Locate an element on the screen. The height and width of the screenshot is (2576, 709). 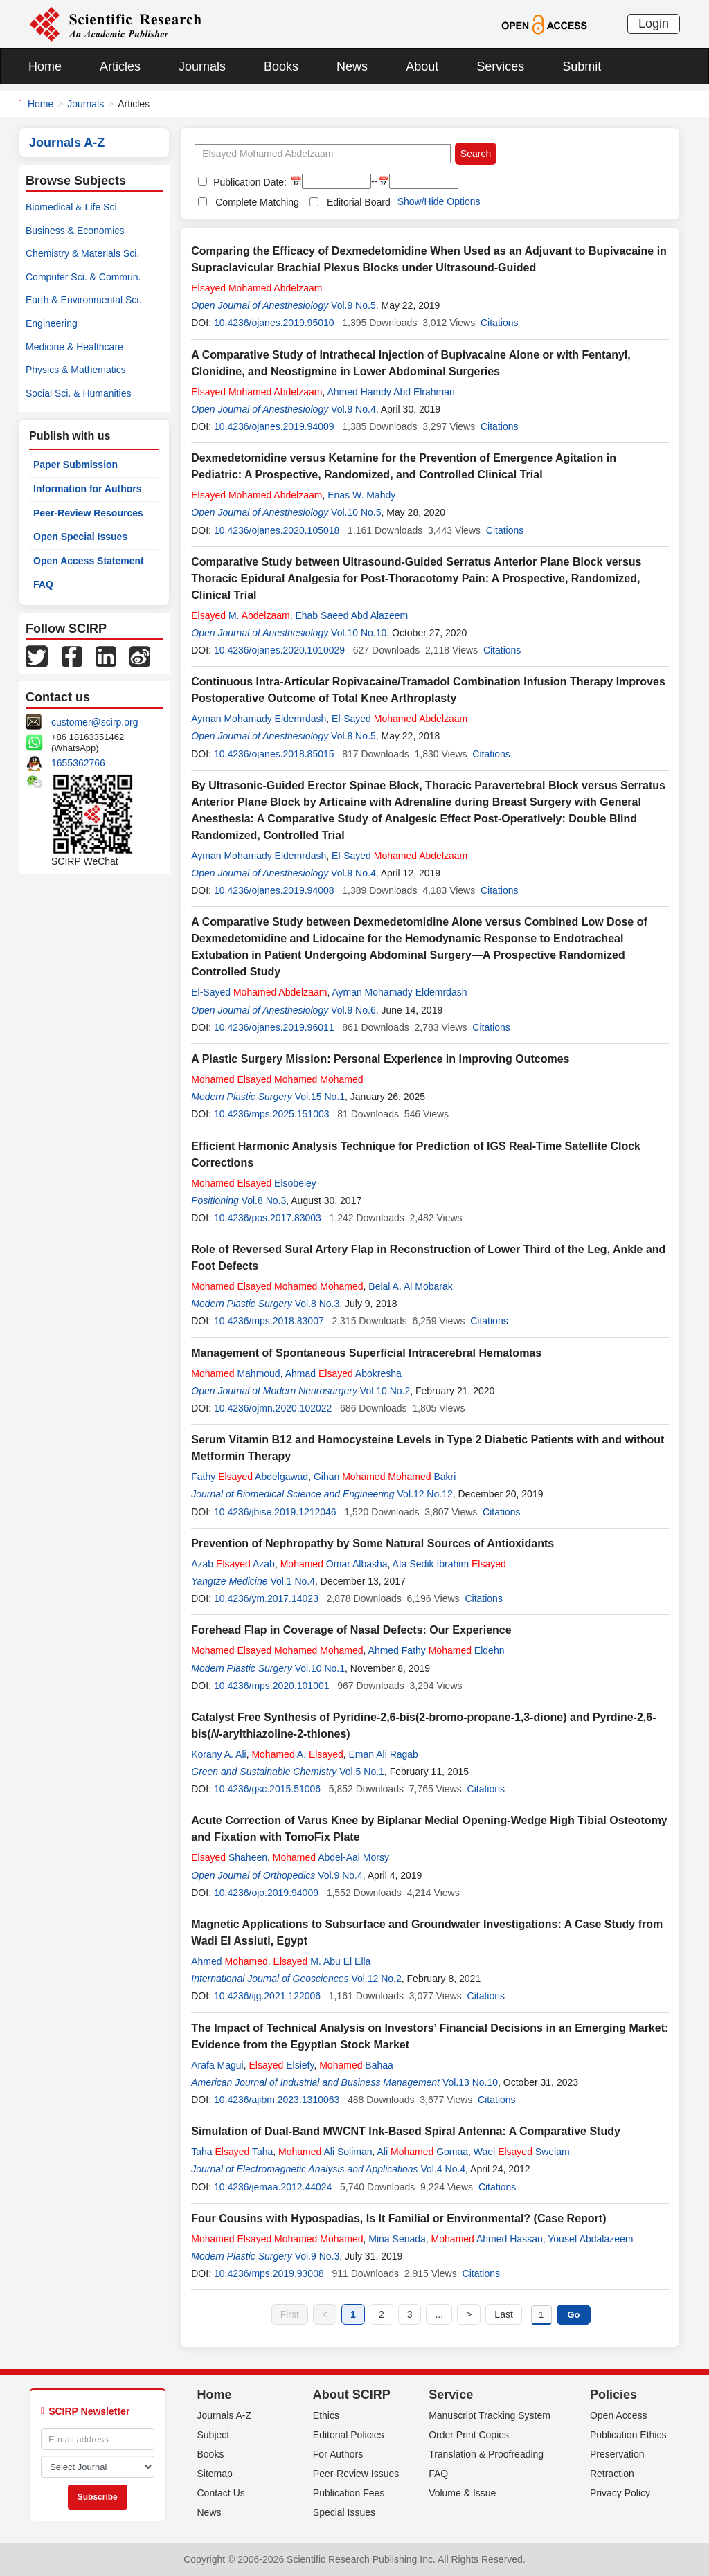
Korany A. Ali is located at coordinates (218, 1754).